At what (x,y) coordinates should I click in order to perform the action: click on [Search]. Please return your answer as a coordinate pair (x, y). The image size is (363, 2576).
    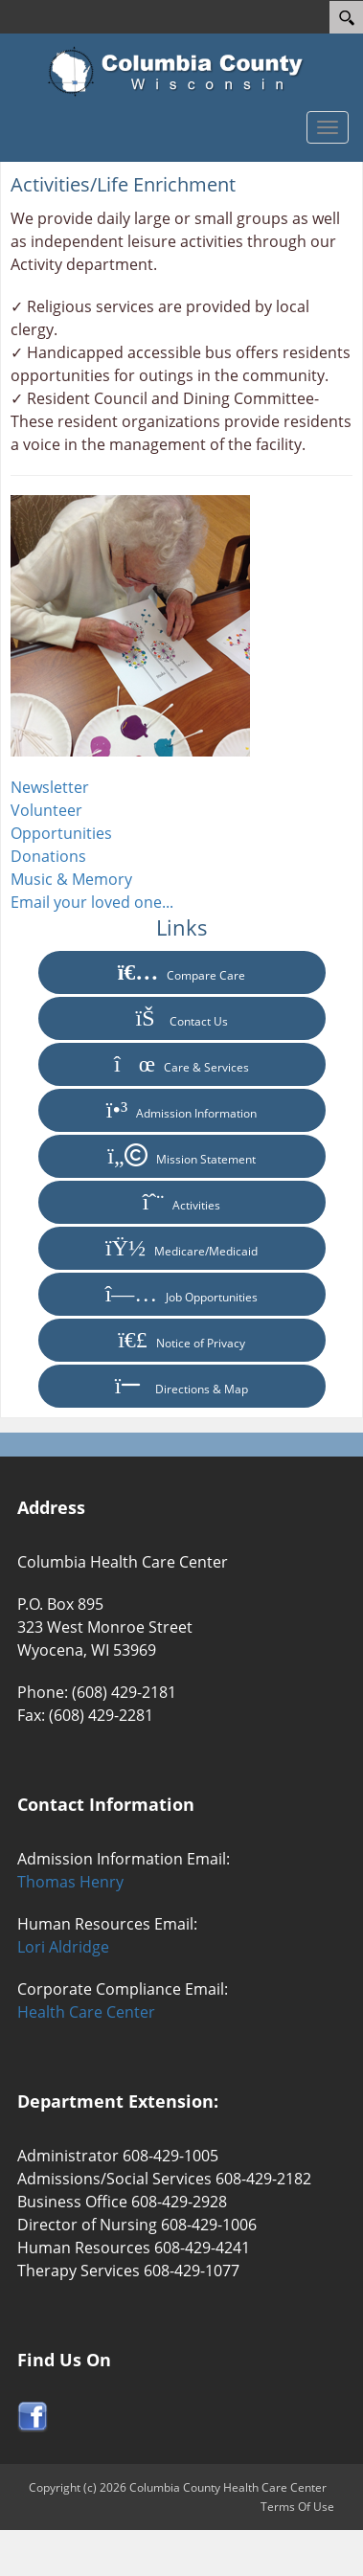
    Looking at the image, I should click on (346, 17).